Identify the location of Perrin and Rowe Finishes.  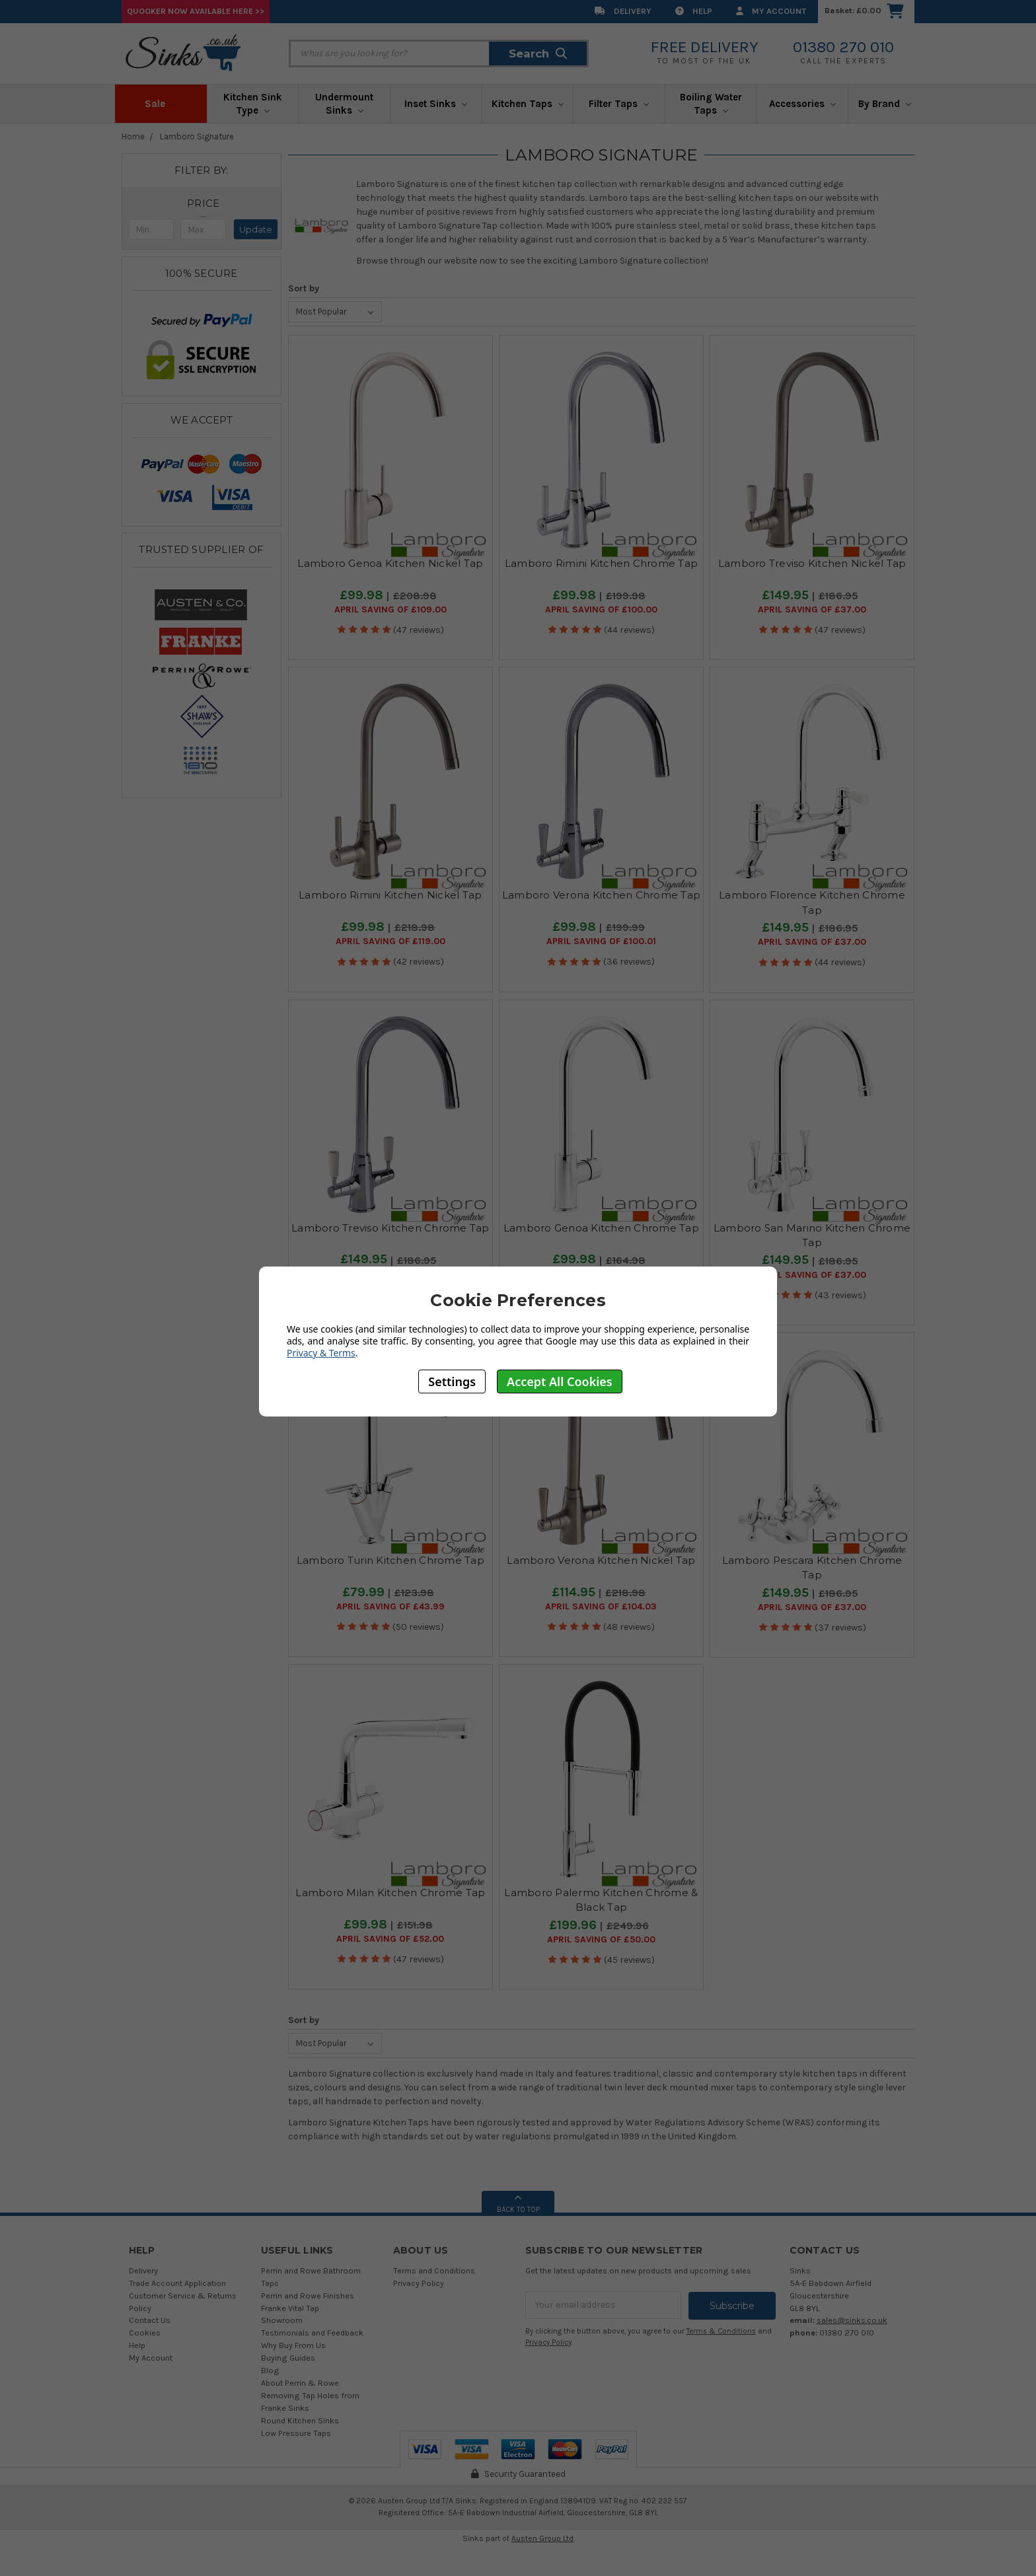
(307, 2295).